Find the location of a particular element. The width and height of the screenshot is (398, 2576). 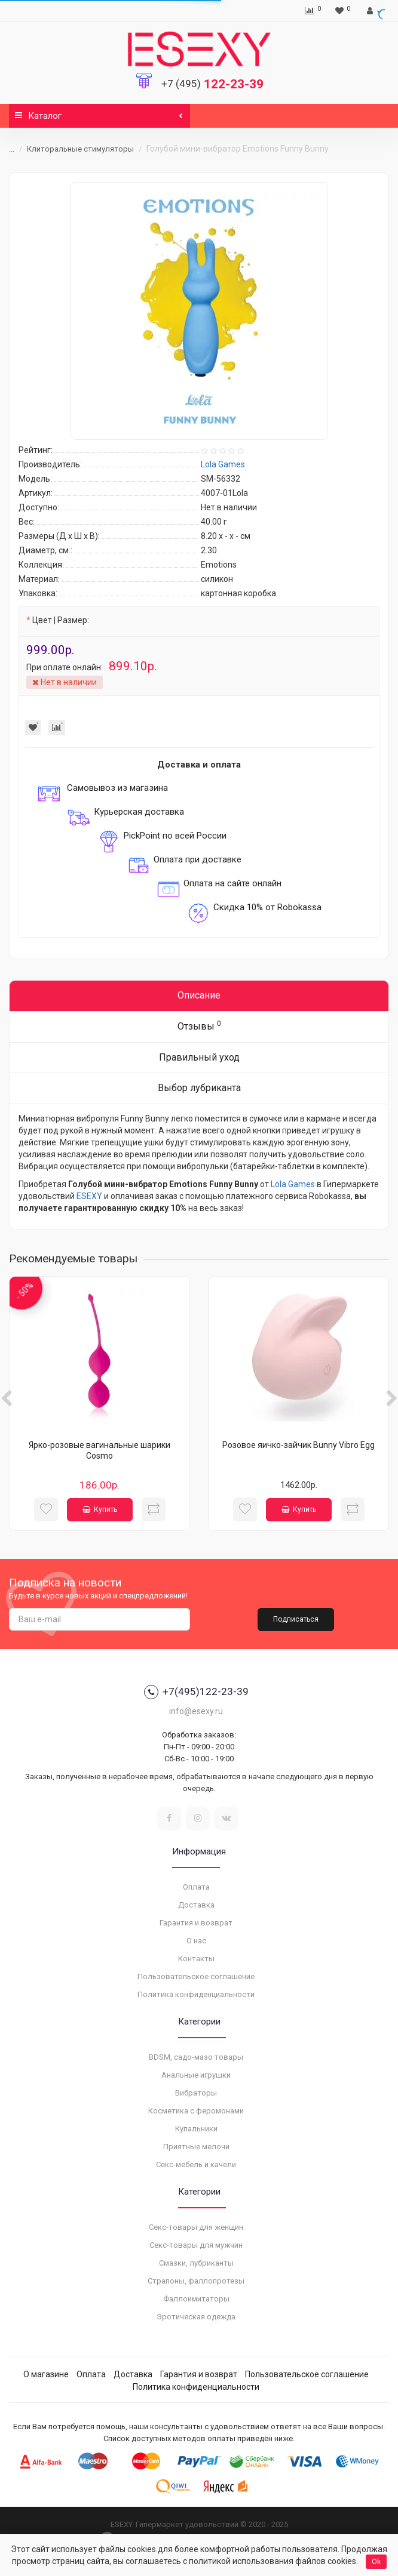

Смазки, лубриканты is located at coordinates (196, 2262).